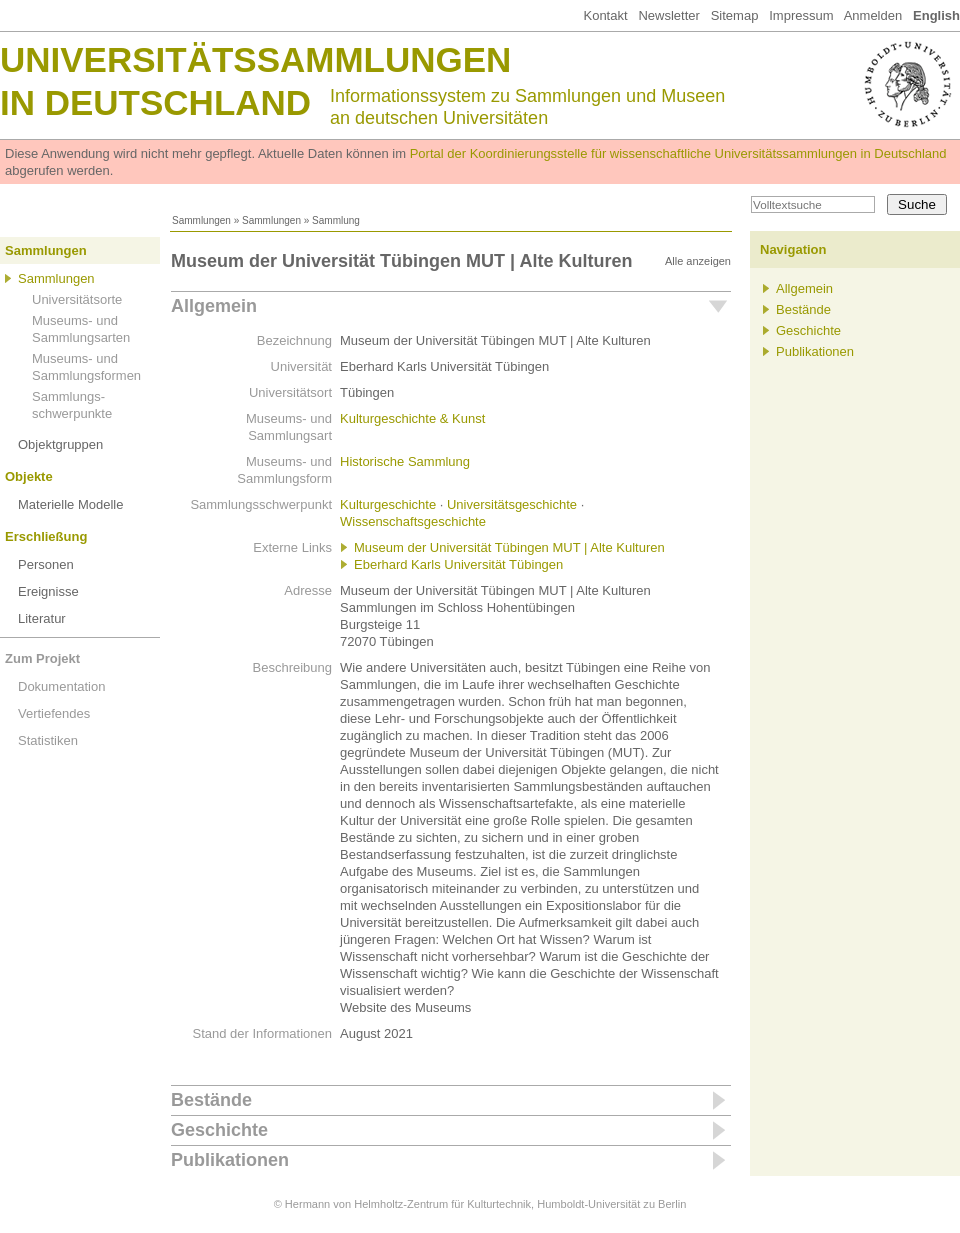 The image size is (960, 1233). I want to click on Portal der Koordinierungsstelle für wissenschaftliche Universitätssammlungen in Deutschland, so click(678, 153).